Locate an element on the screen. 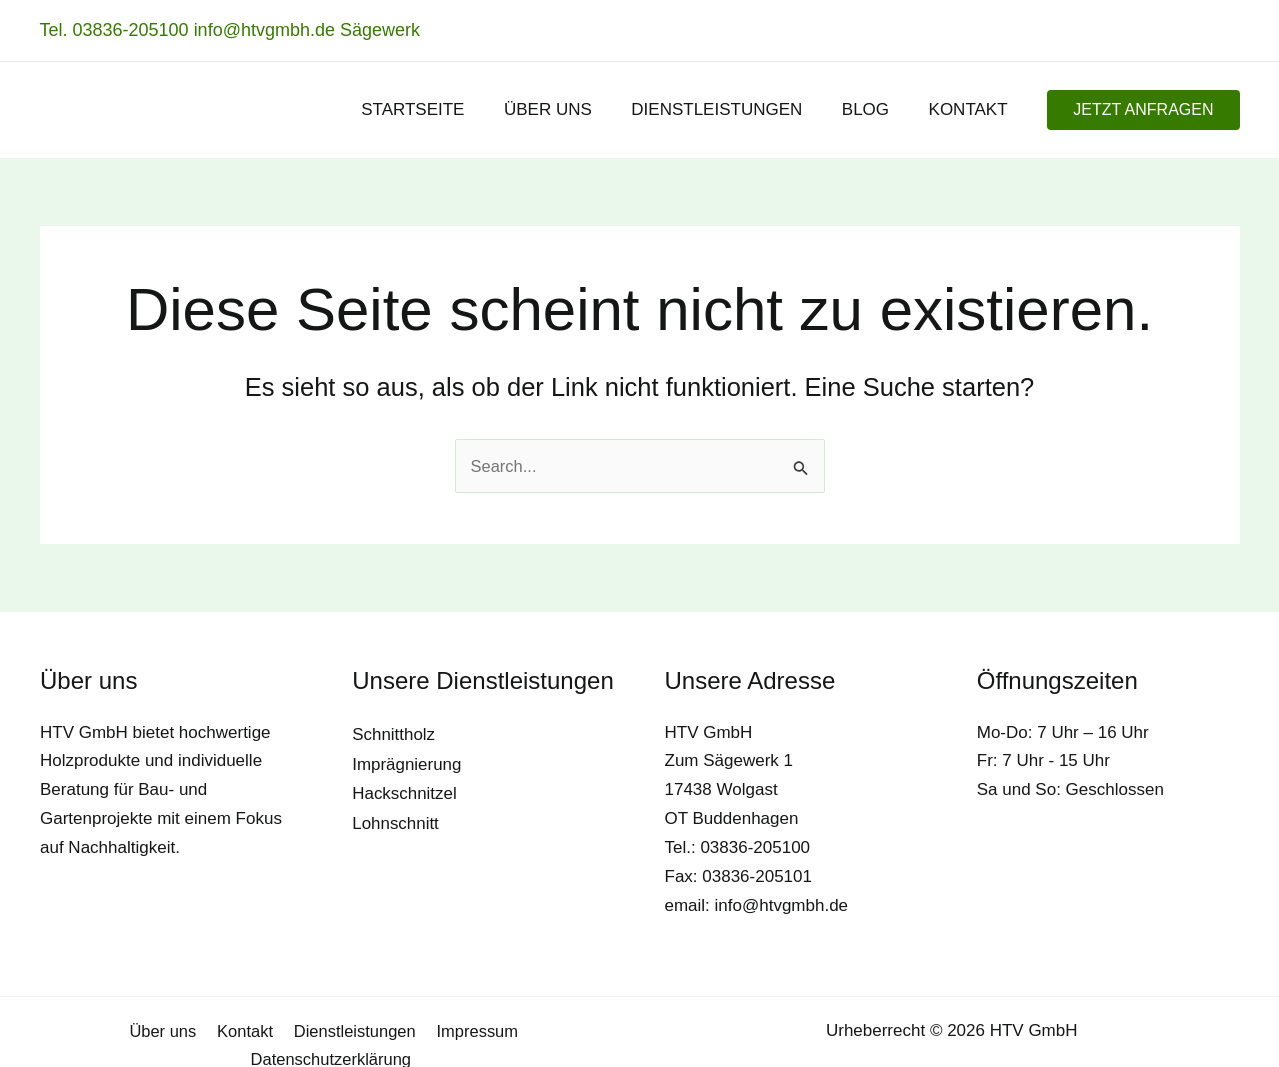 The height and width of the screenshot is (1067, 1279). Imprägnierung is located at coordinates (407, 763).